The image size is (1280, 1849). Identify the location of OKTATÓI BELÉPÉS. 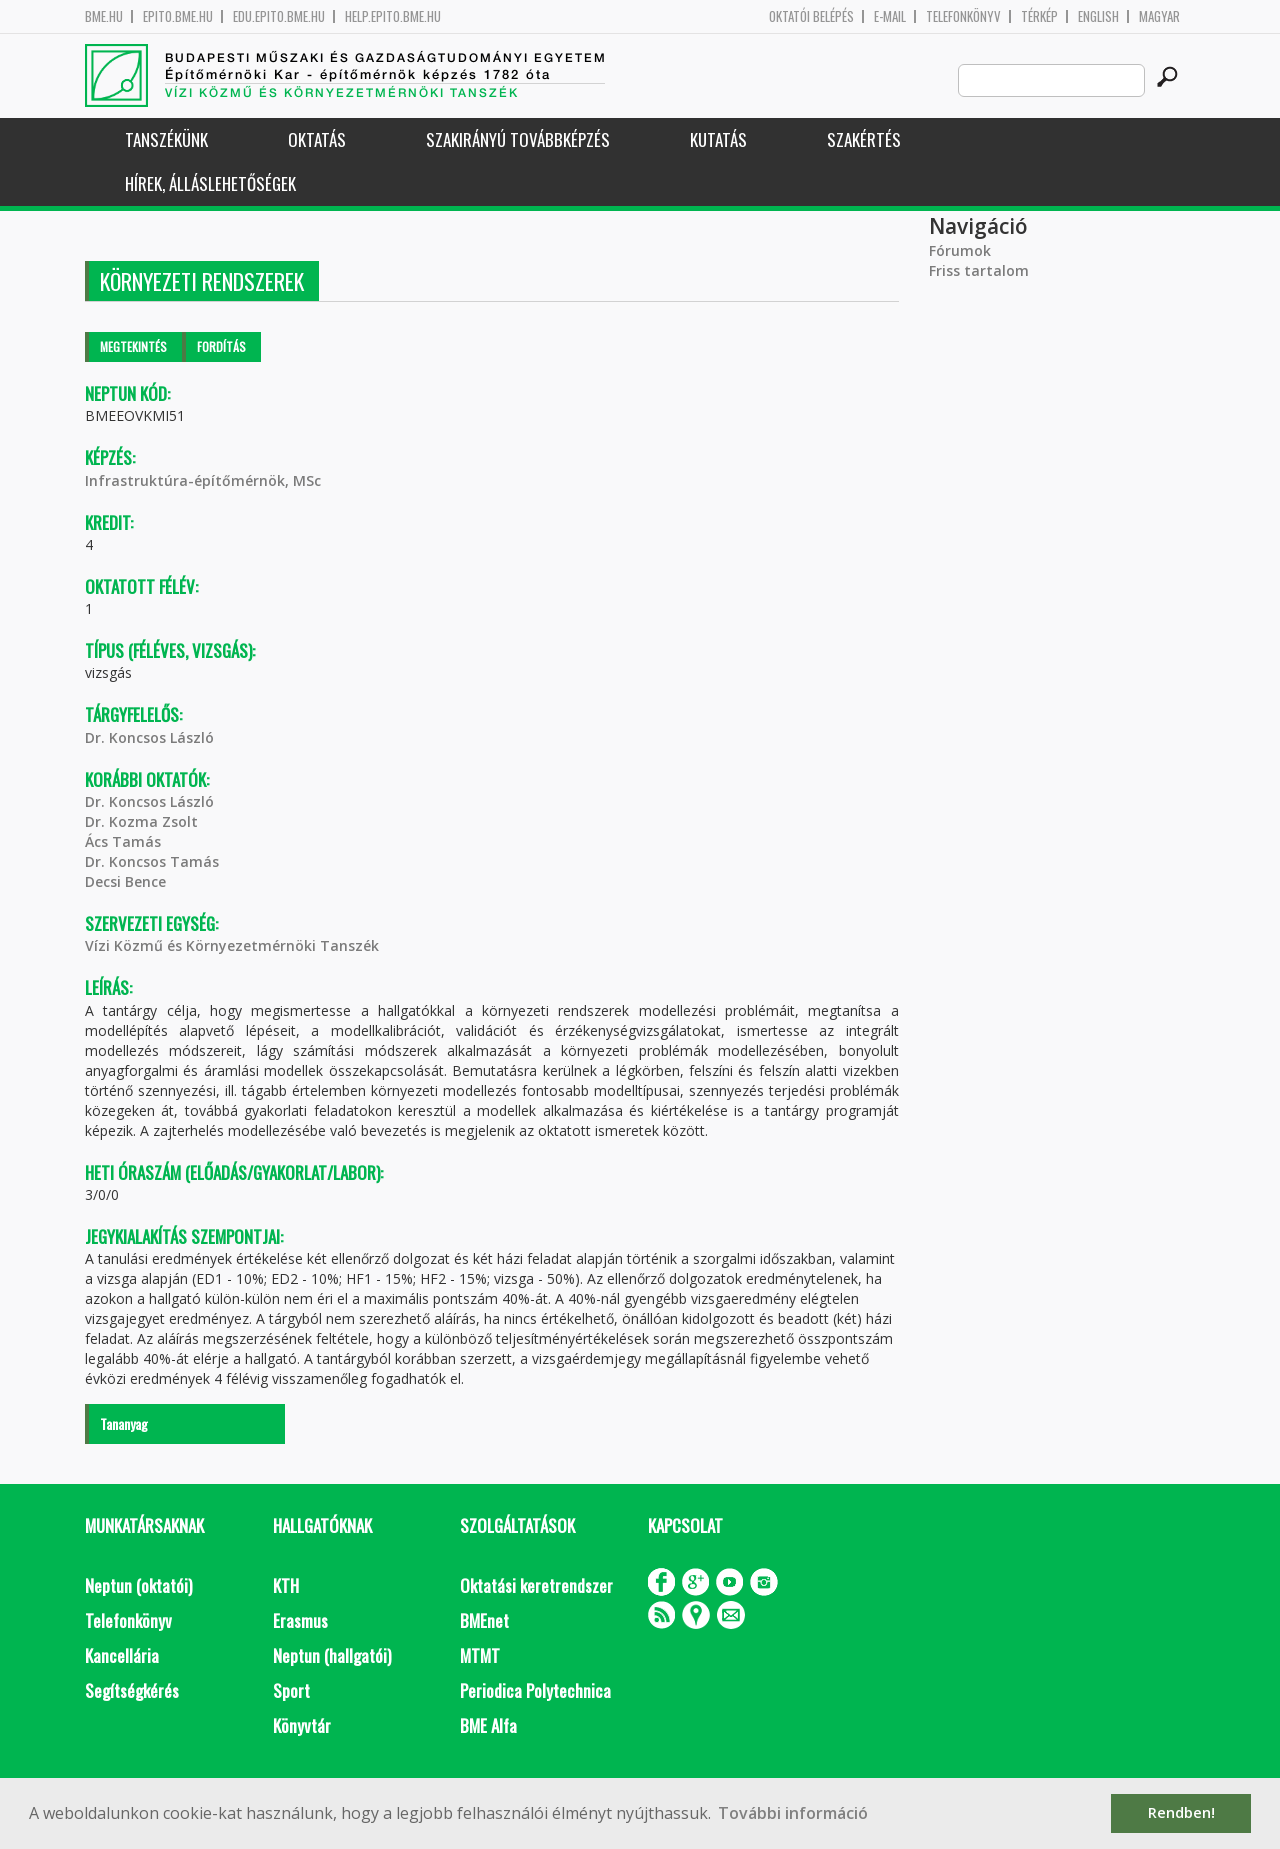
(811, 16).